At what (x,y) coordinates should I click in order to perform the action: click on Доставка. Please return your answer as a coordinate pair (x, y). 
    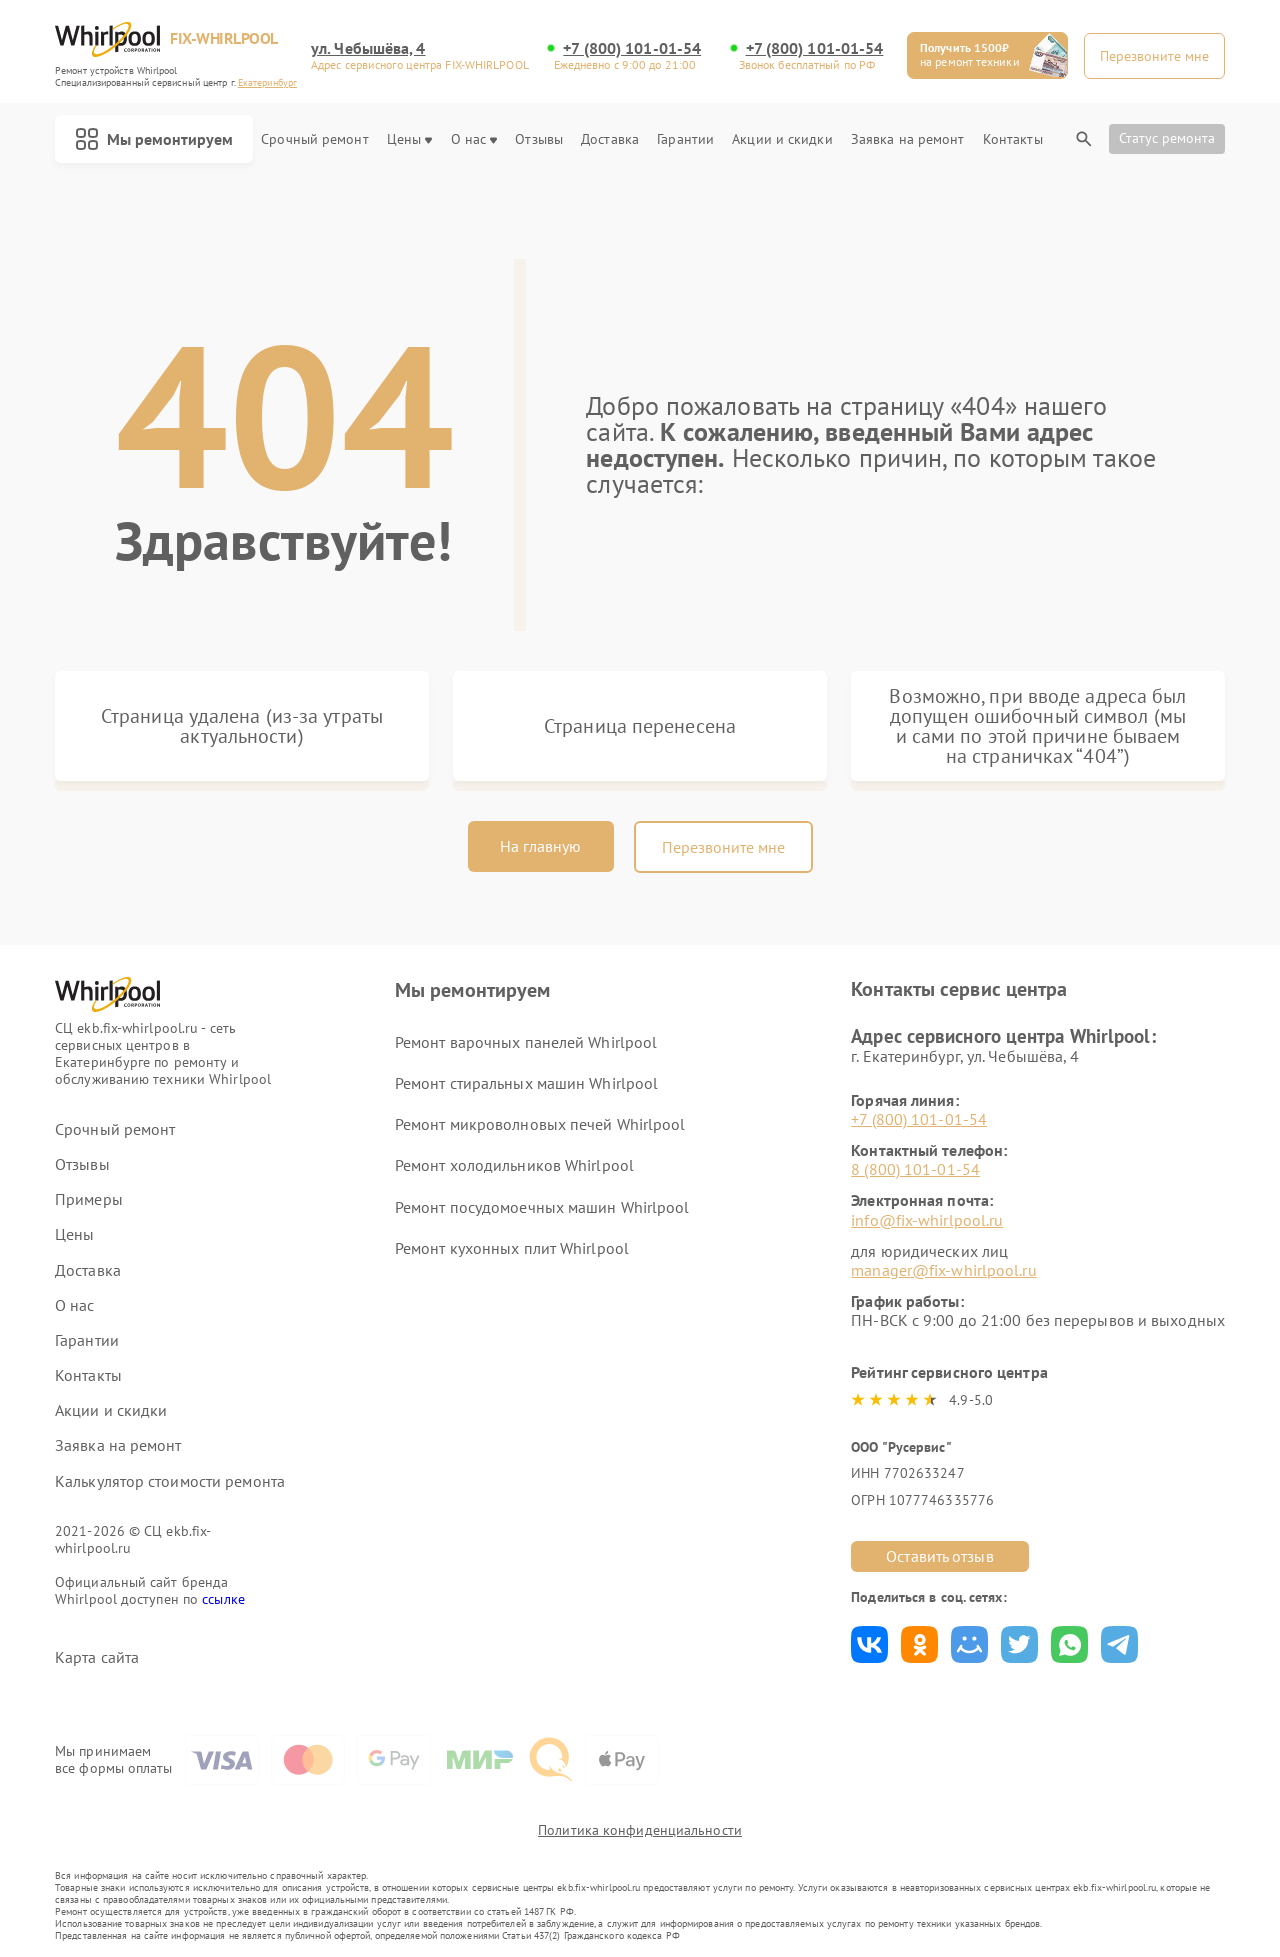
    Looking at the image, I should click on (610, 139).